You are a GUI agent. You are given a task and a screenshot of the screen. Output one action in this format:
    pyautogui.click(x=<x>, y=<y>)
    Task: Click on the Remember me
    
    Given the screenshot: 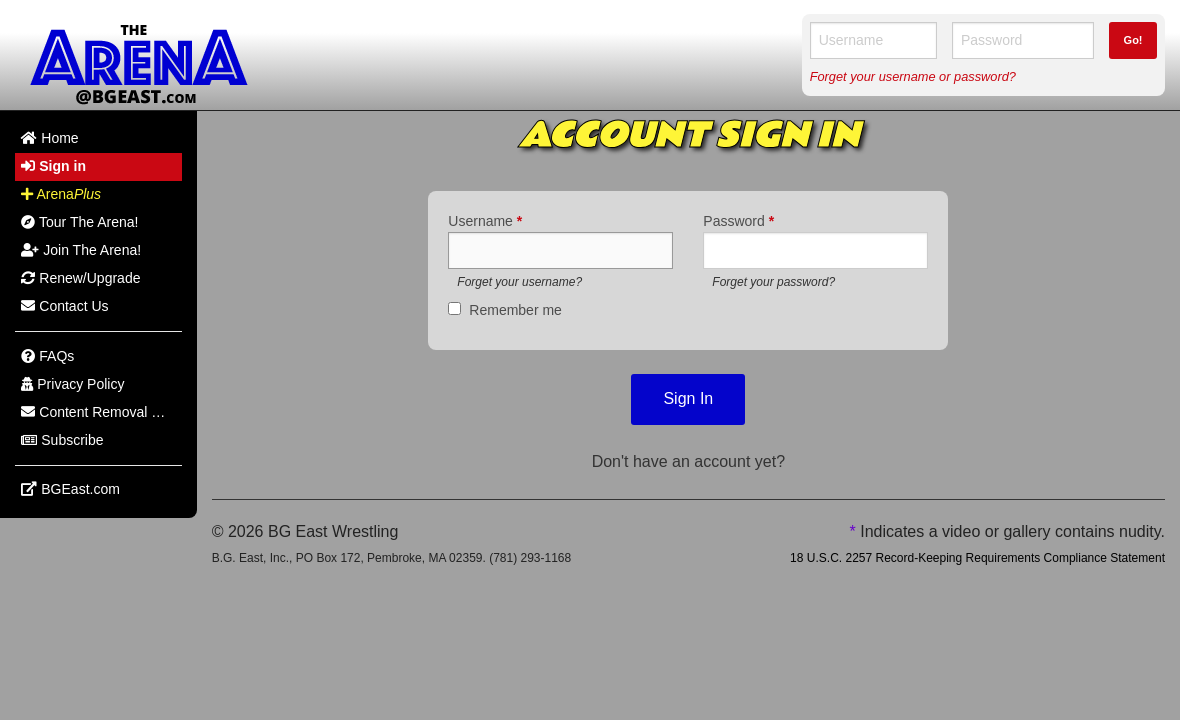 What is the action you would take?
    pyautogui.click(x=515, y=310)
    